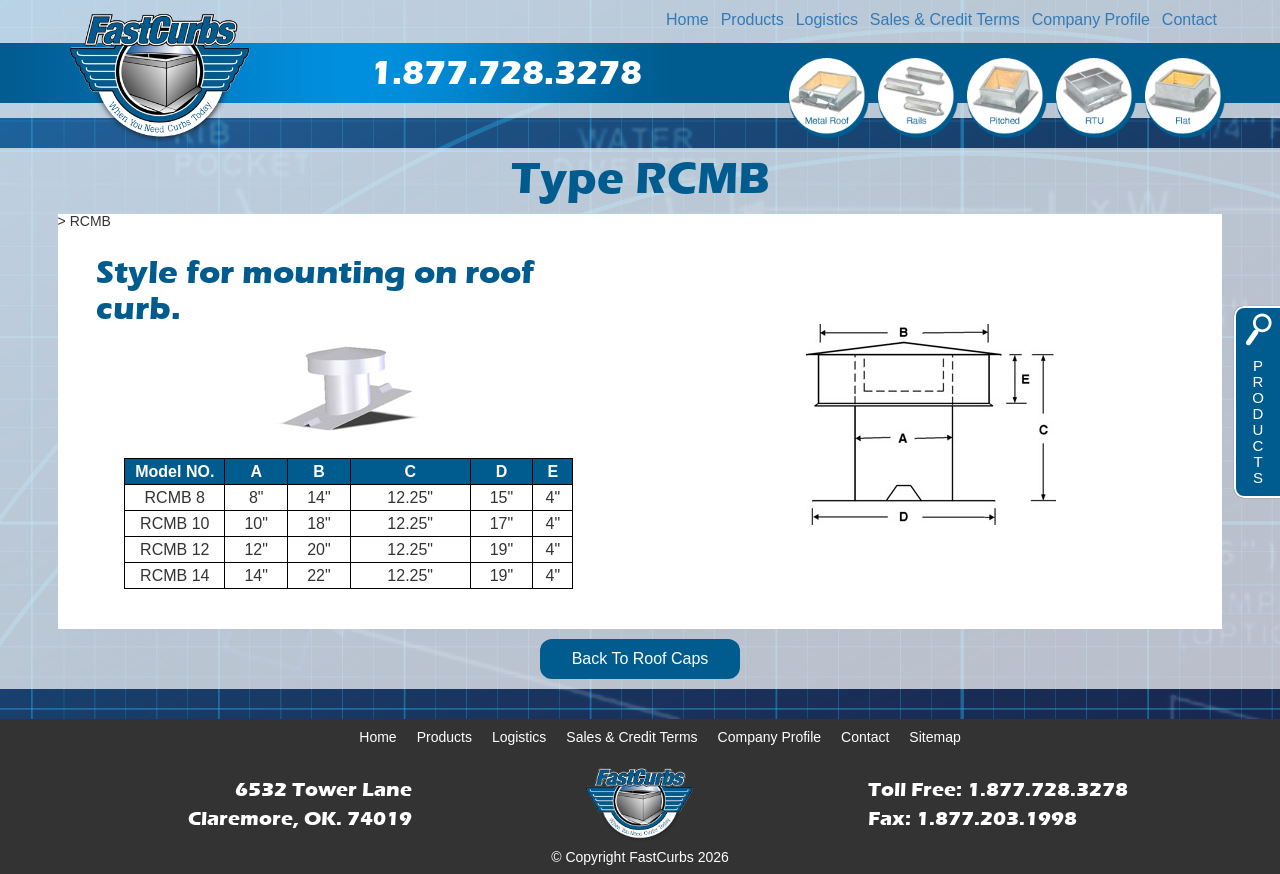 Image resolution: width=1280 pixels, height=874 pixels. I want to click on 1.877.728.3278, so click(1047, 789).